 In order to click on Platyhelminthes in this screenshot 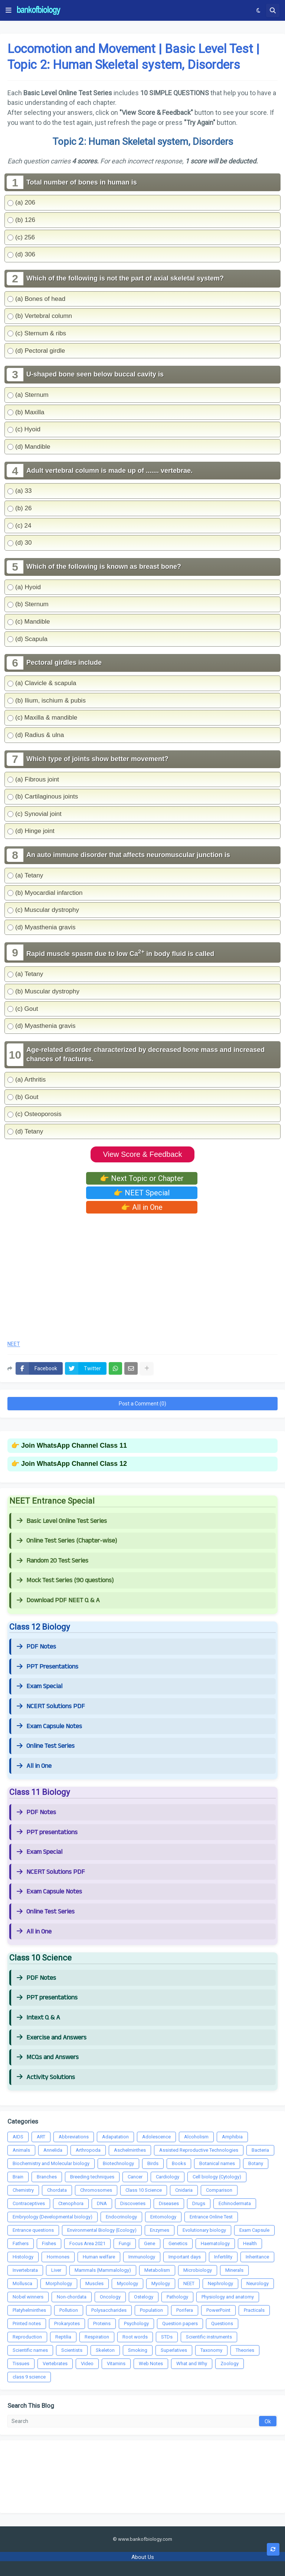, I will do `click(29, 2310)`.